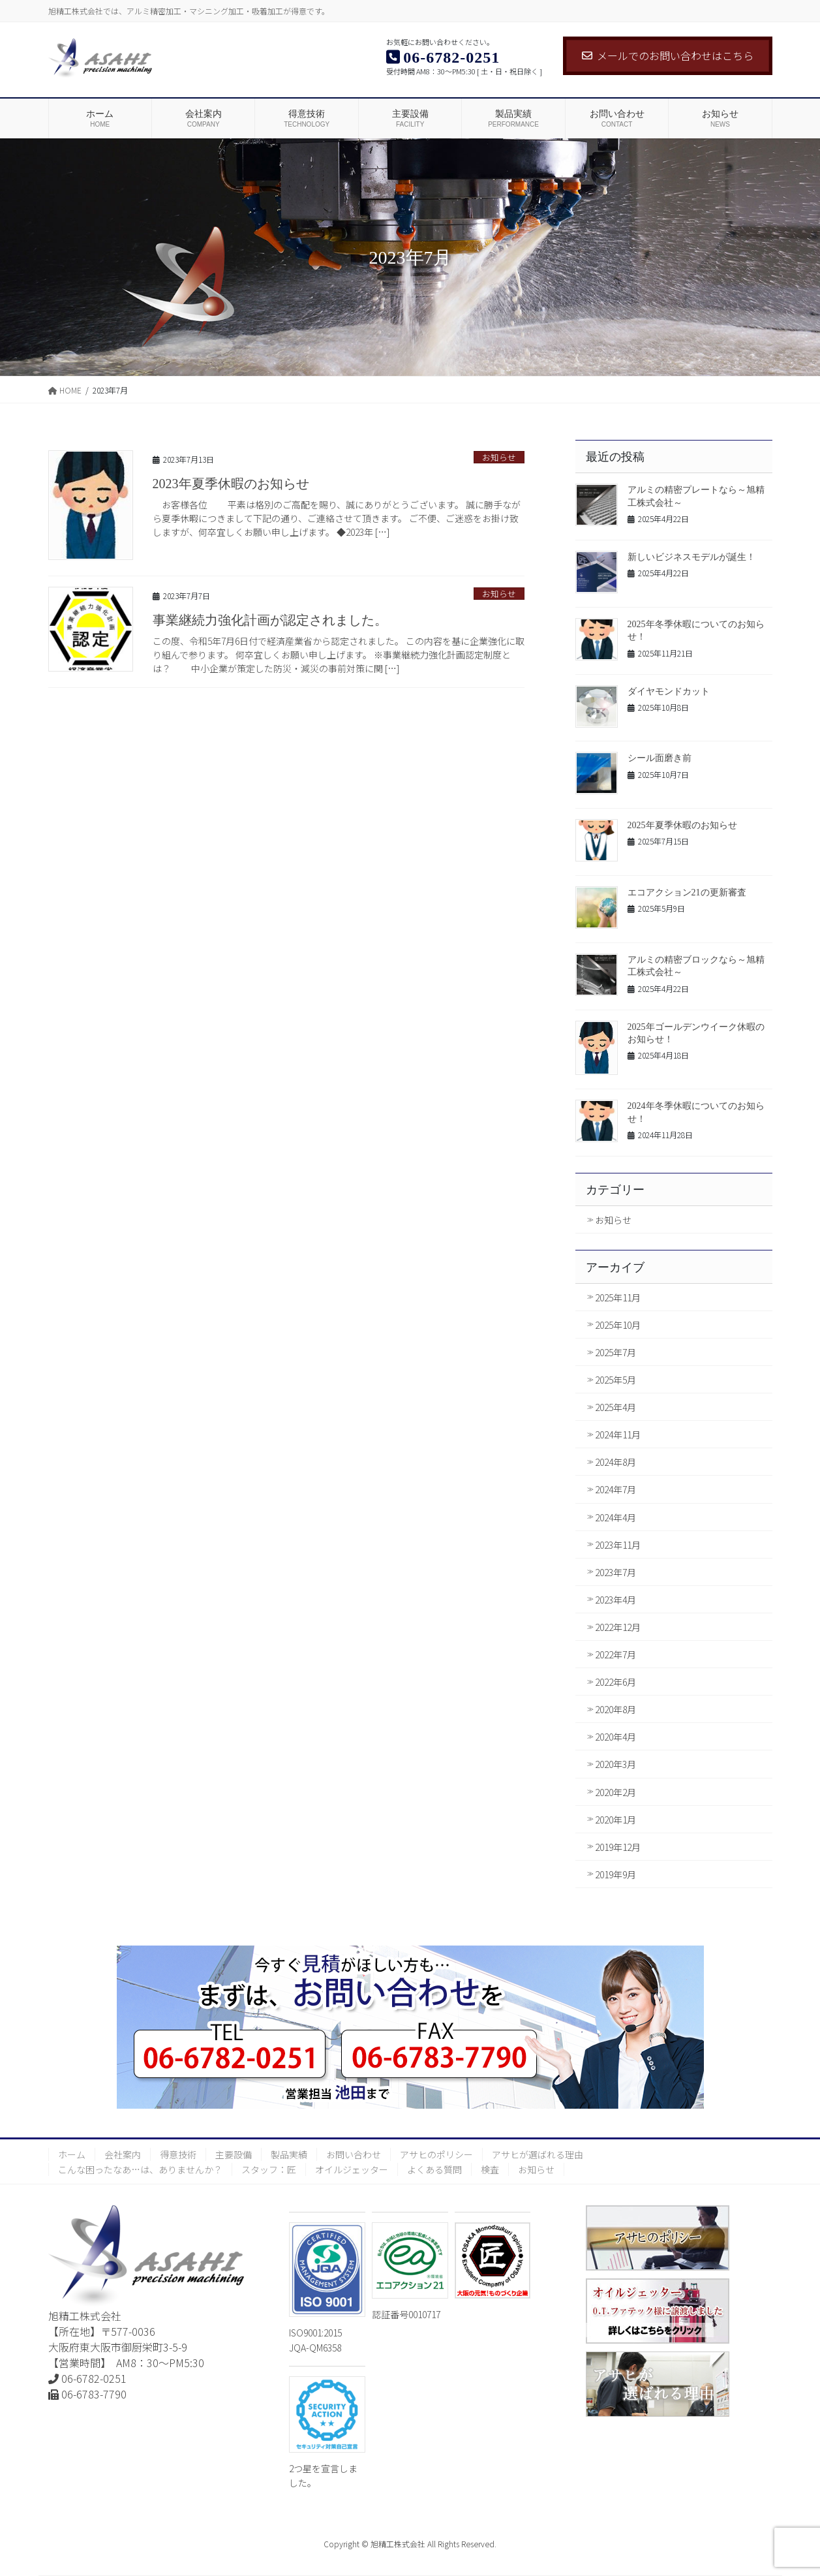 This screenshot has width=820, height=2576. What do you see at coordinates (667, 55) in the screenshot?
I see `メールでのお問い合わせはこちら` at bounding box center [667, 55].